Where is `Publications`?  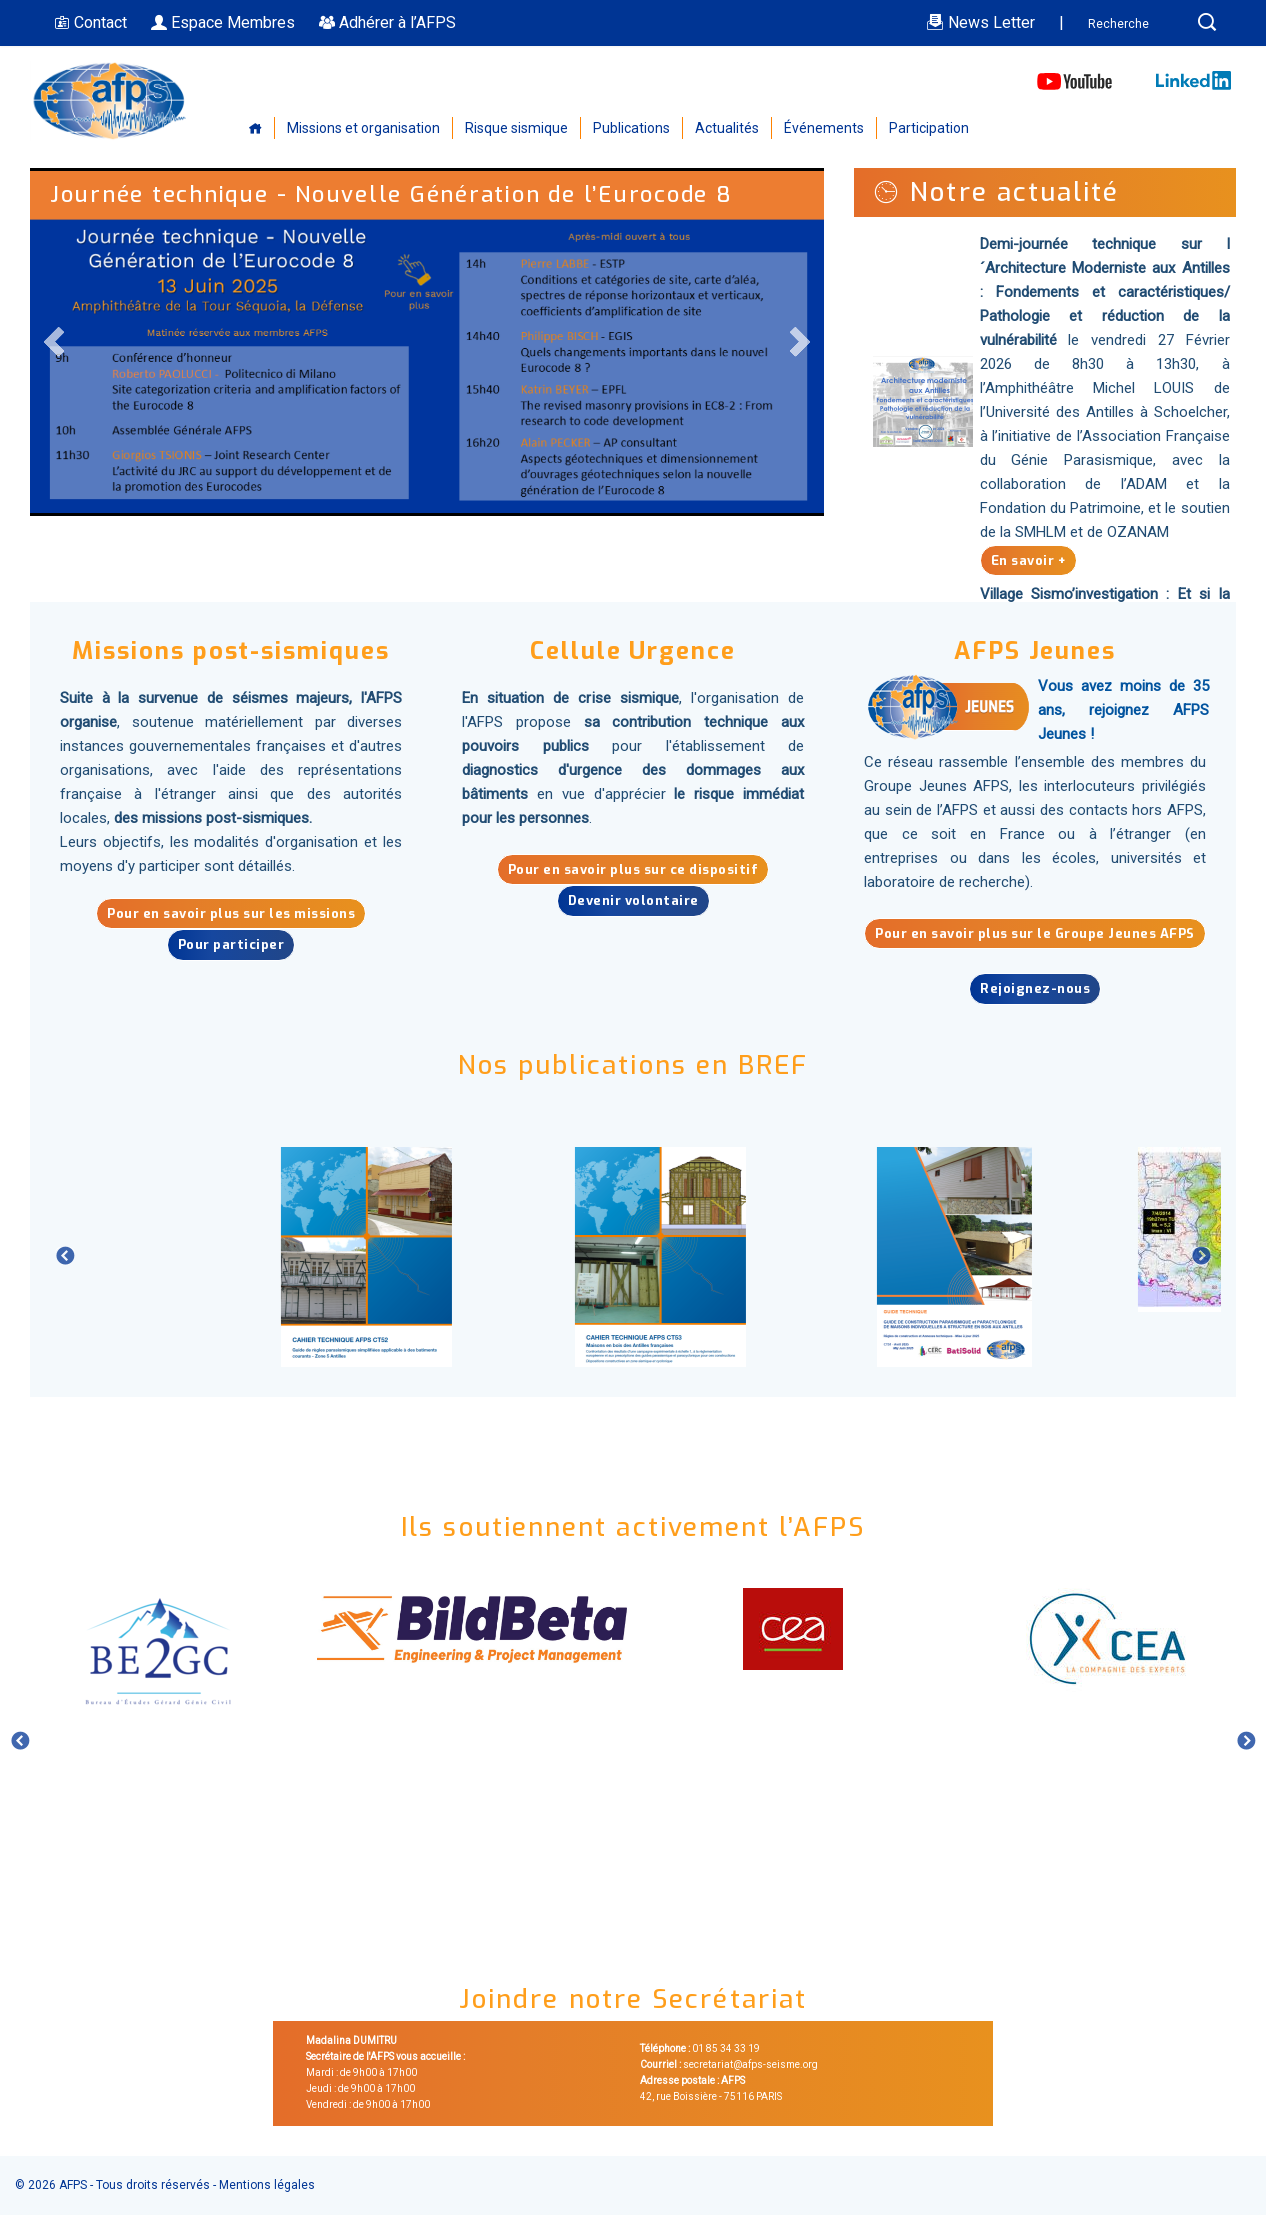
Publications is located at coordinates (631, 128).